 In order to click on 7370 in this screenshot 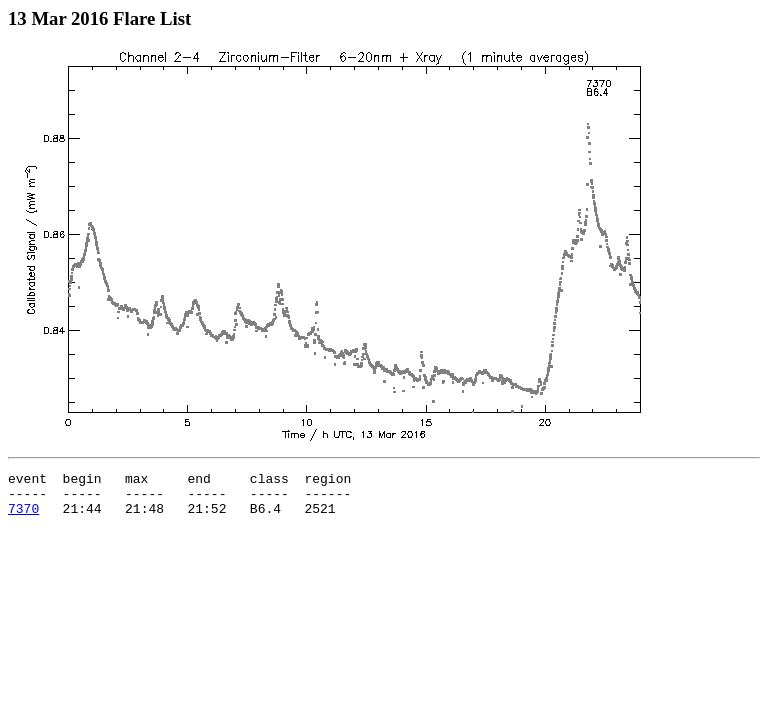, I will do `click(23, 517)`.